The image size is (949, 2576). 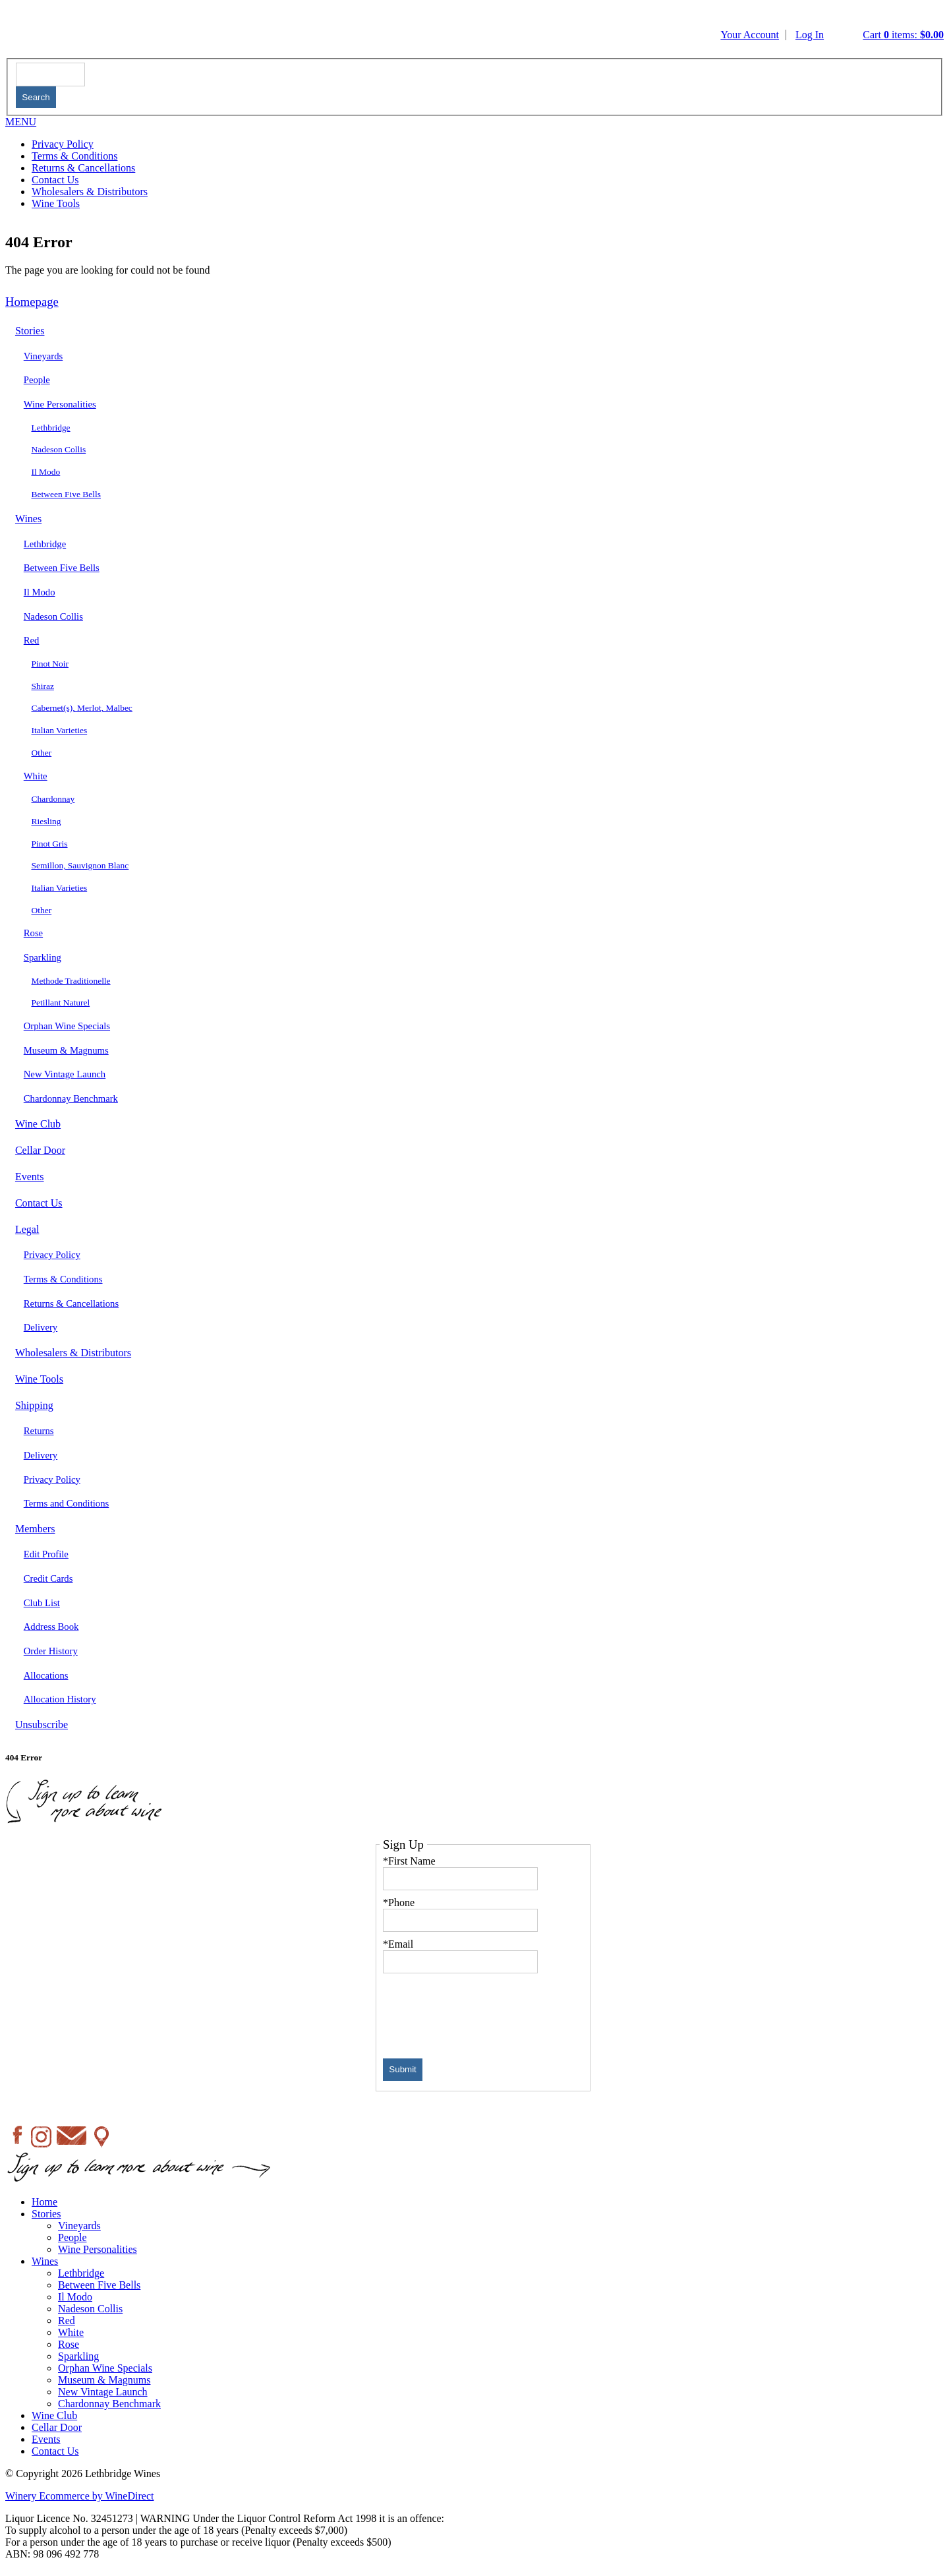 What do you see at coordinates (66, 494) in the screenshot?
I see `Between Five Bells` at bounding box center [66, 494].